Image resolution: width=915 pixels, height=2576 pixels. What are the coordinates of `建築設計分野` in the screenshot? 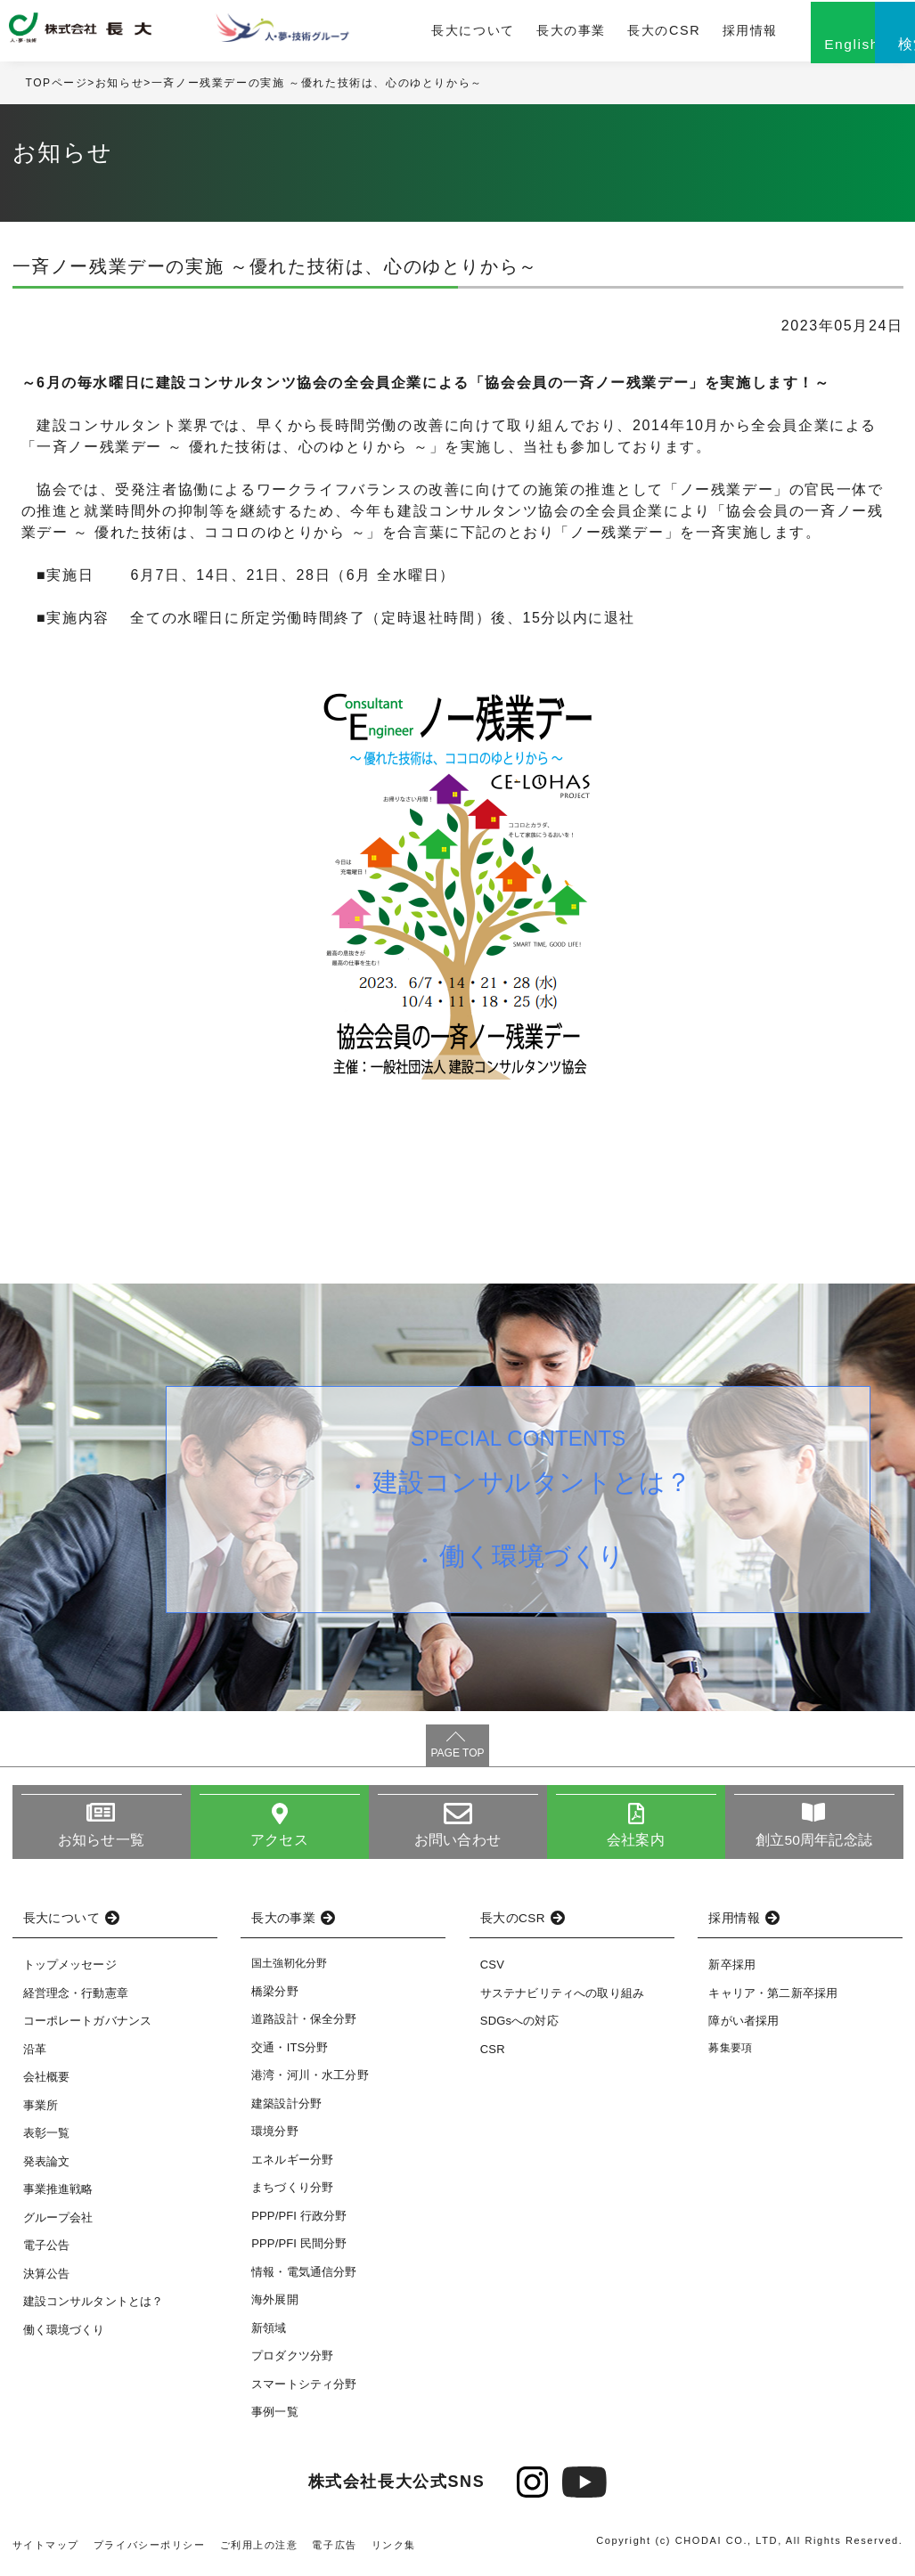 It's located at (286, 2108).